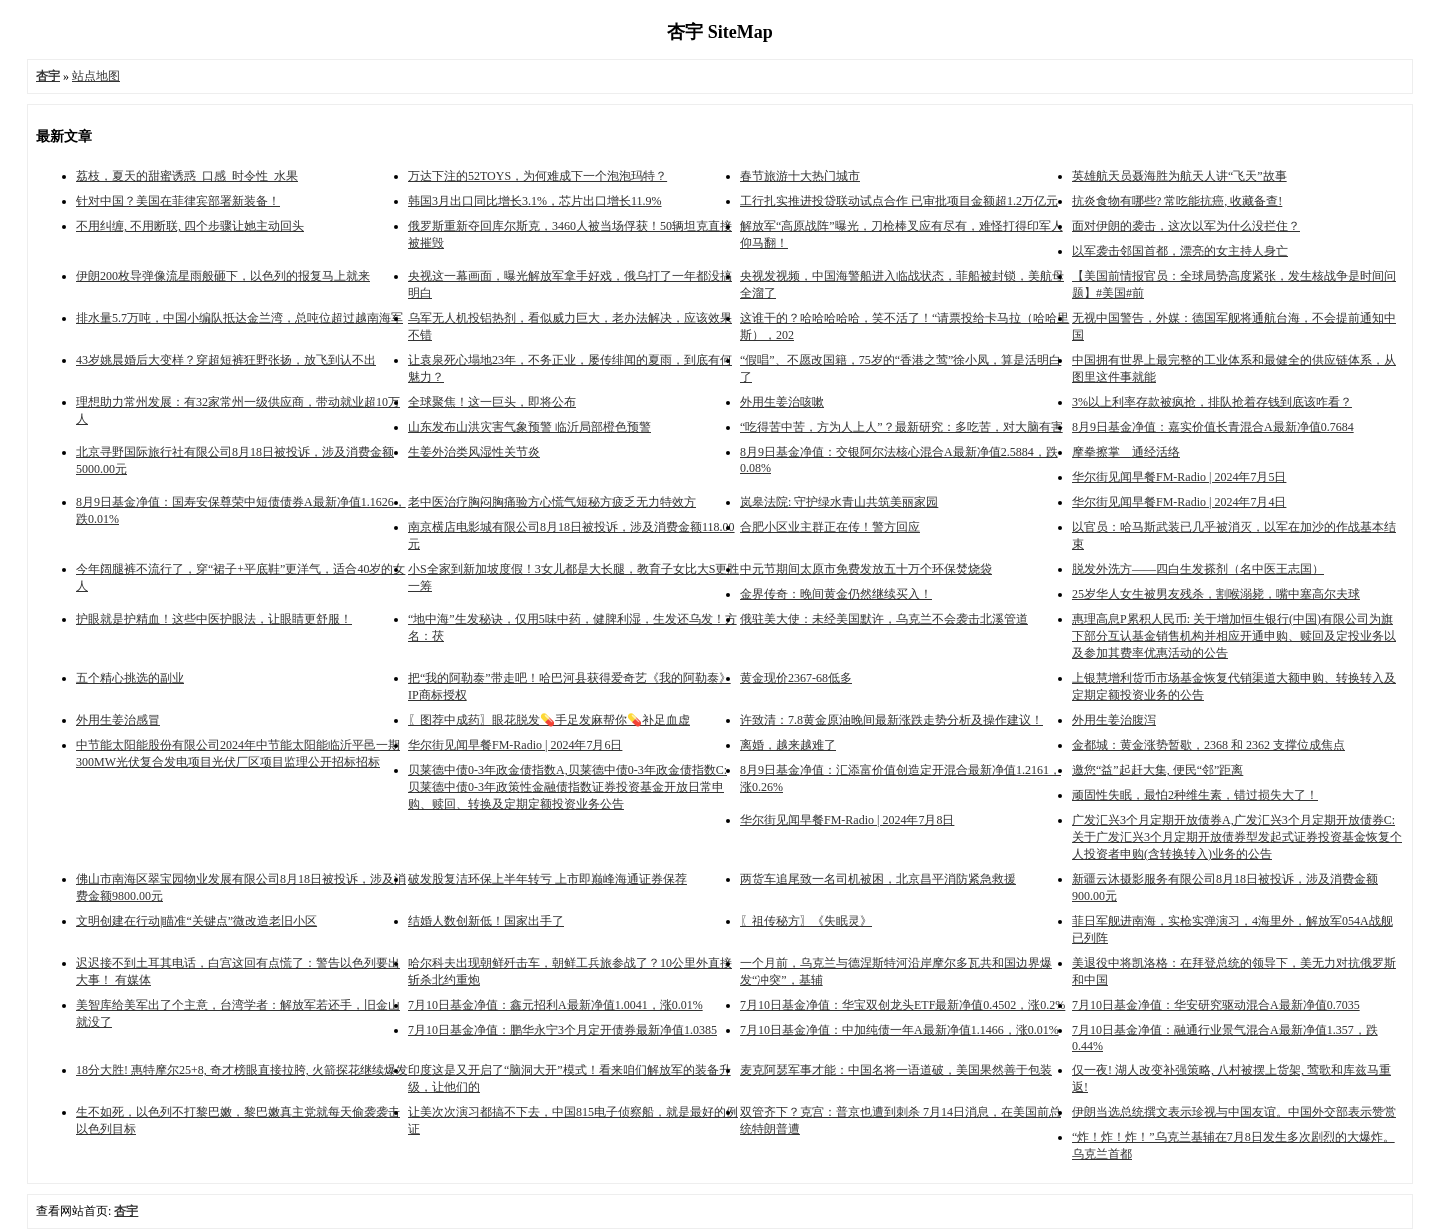  I want to click on 韩国3月出口同比增长3.1%，芯片出口增长11.9%, so click(535, 201).